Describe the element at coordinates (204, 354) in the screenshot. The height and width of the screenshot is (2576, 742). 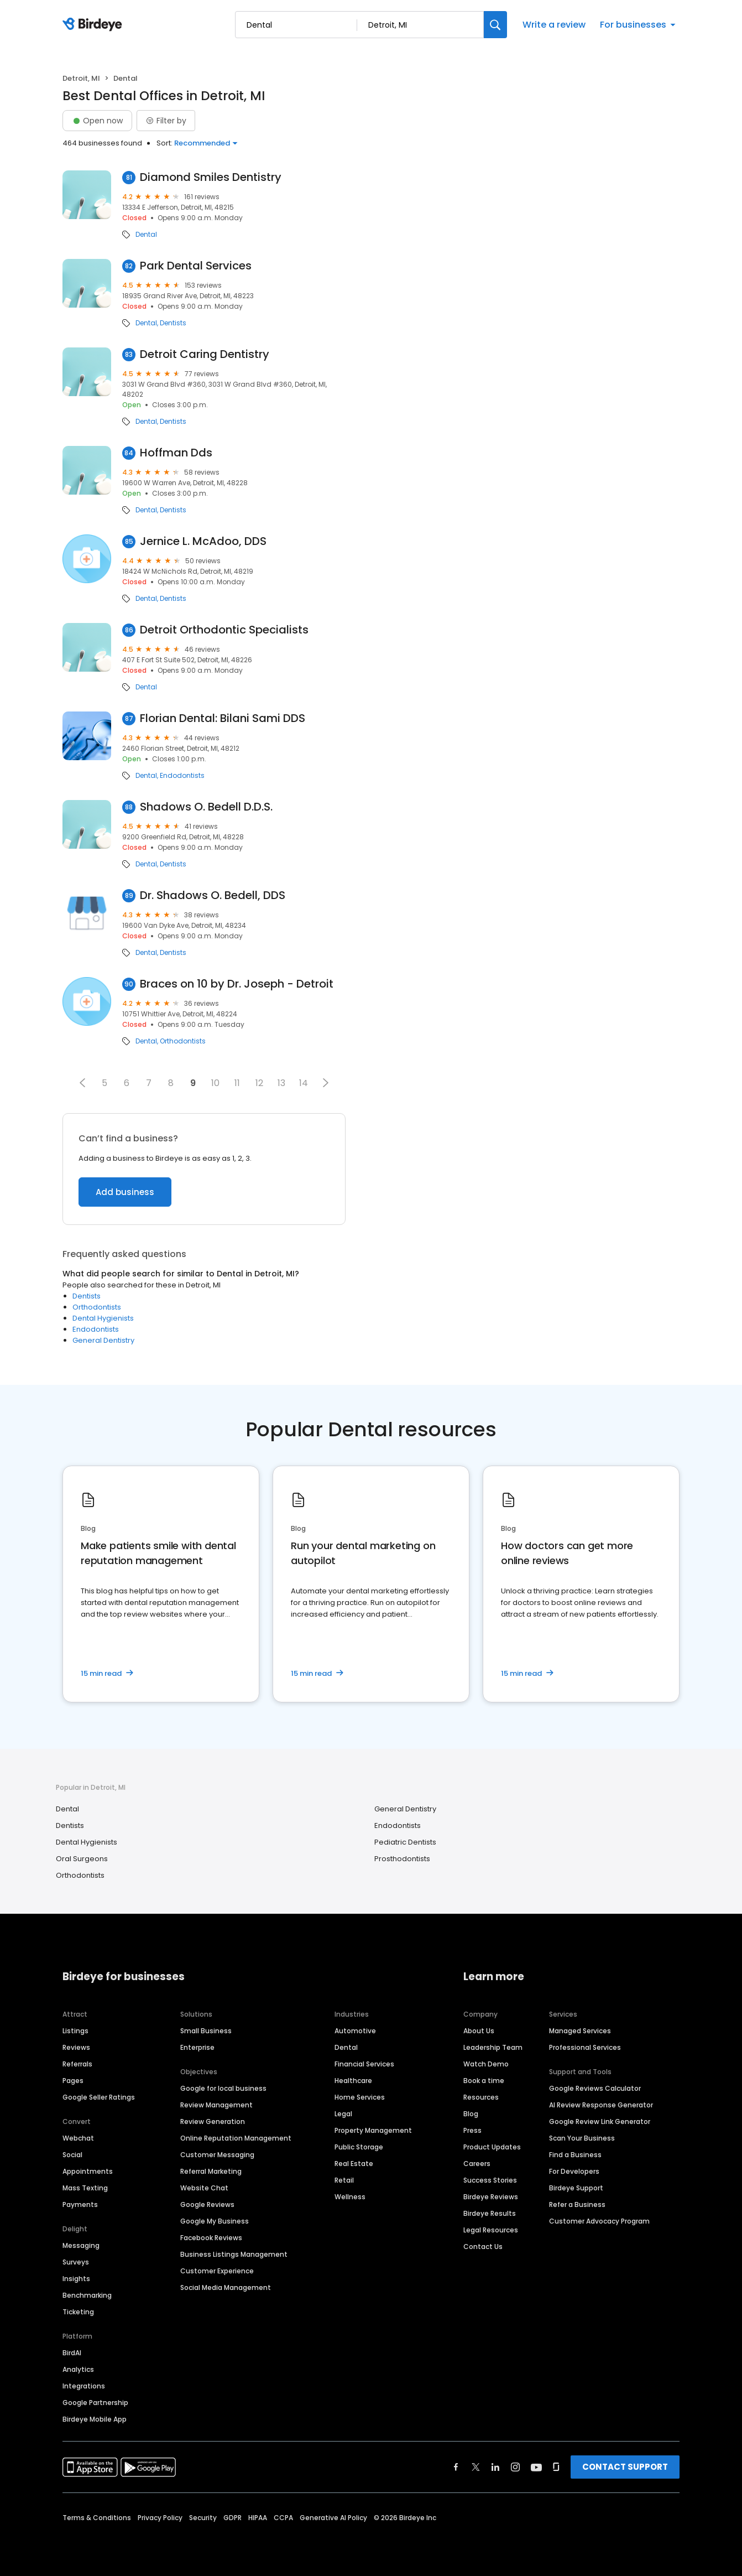
I see `Detroit Caring Dentistry` at that location.